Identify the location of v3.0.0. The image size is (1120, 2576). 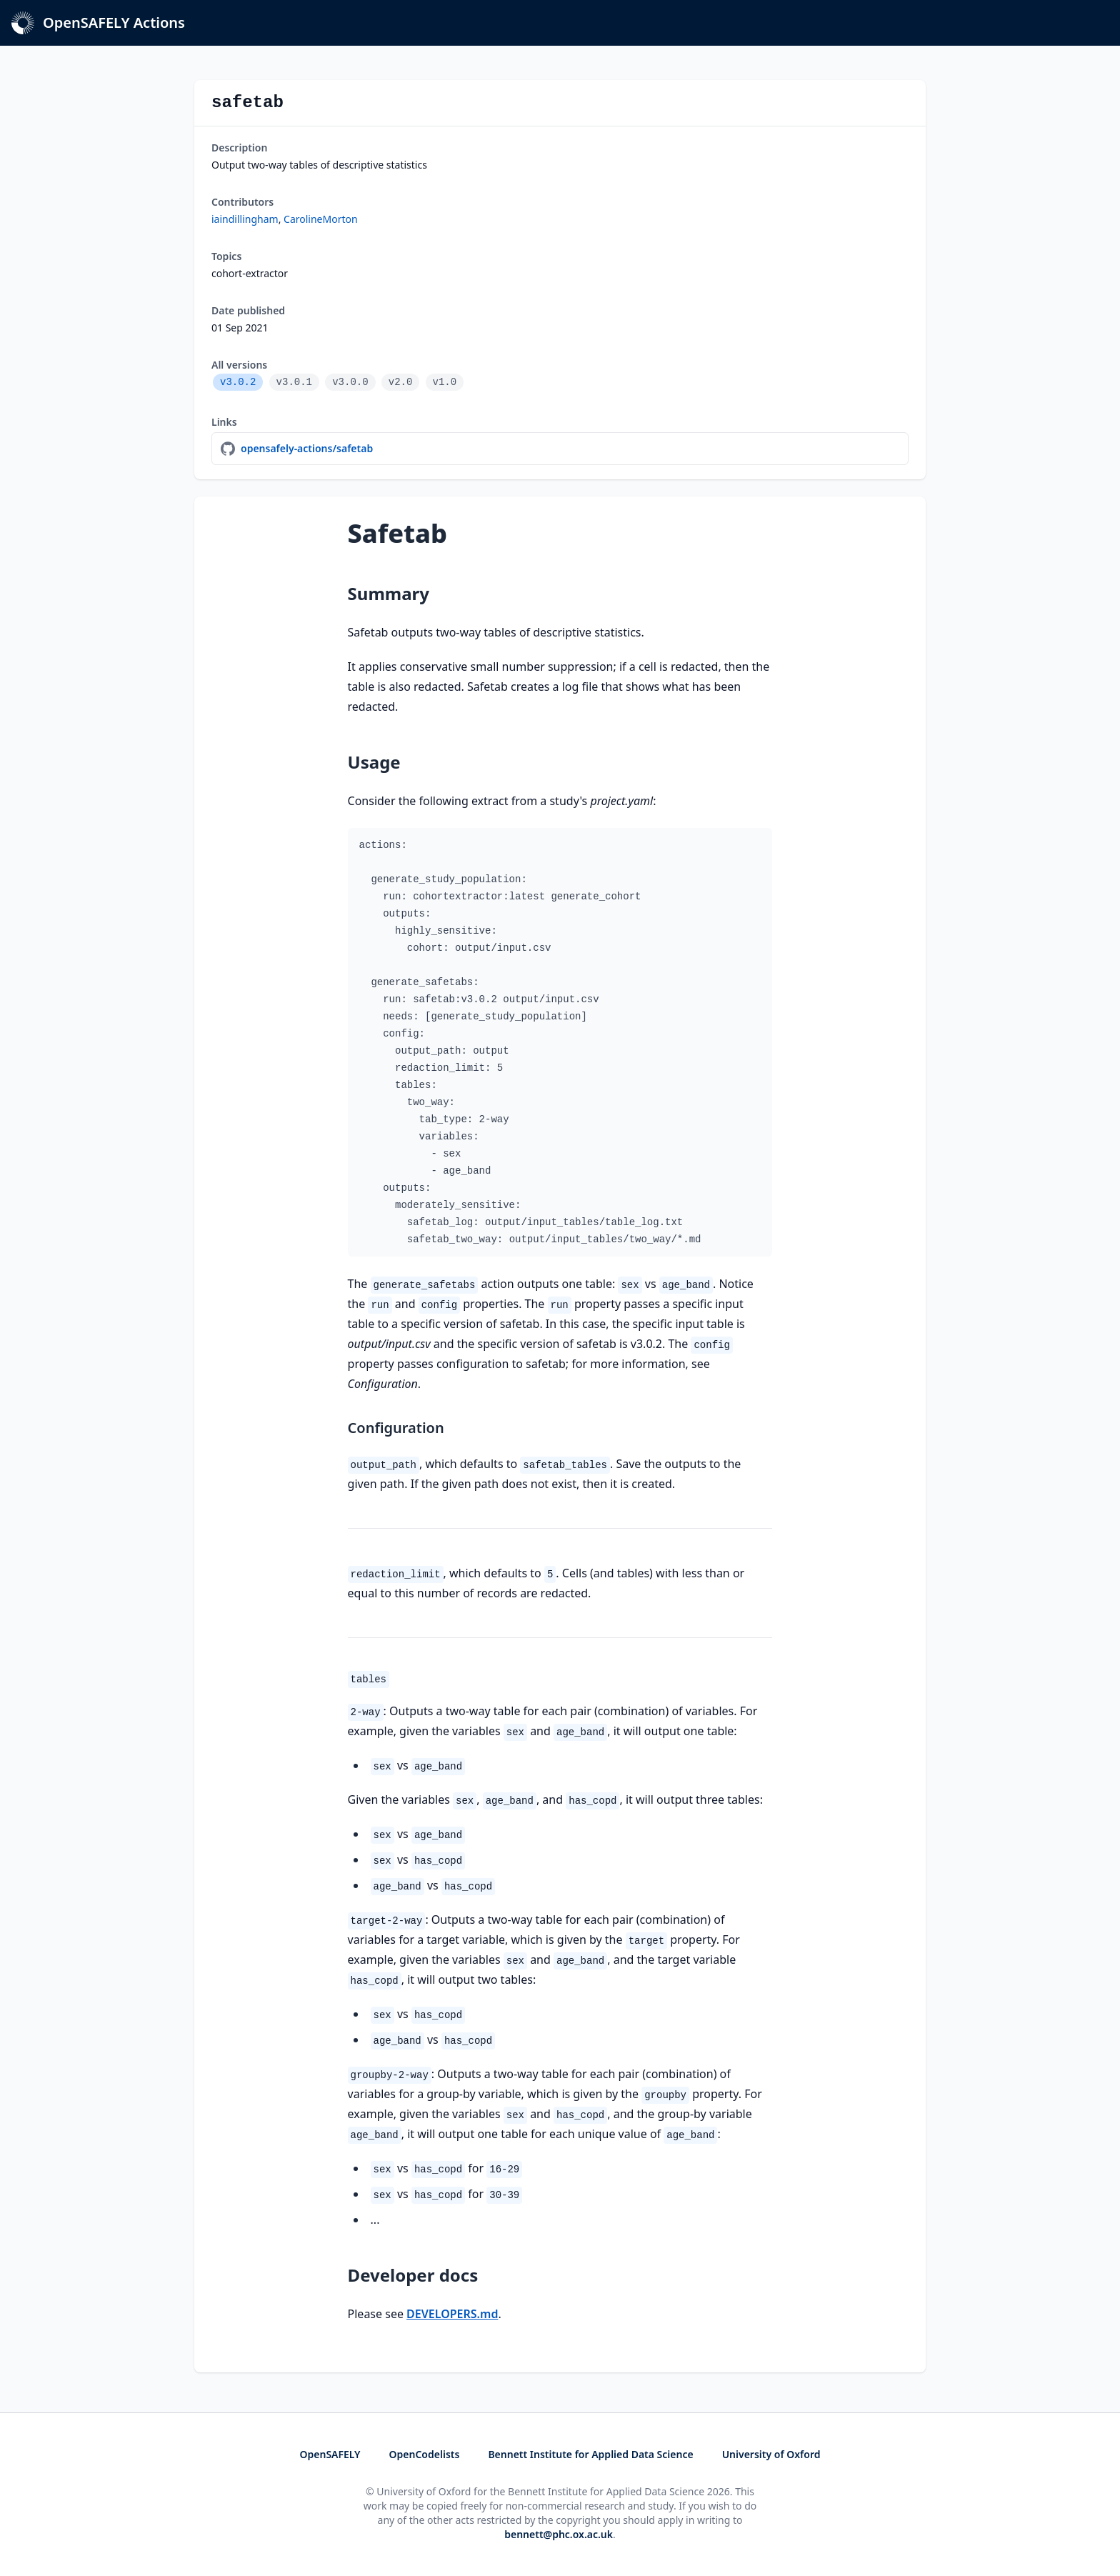
(350, 382).